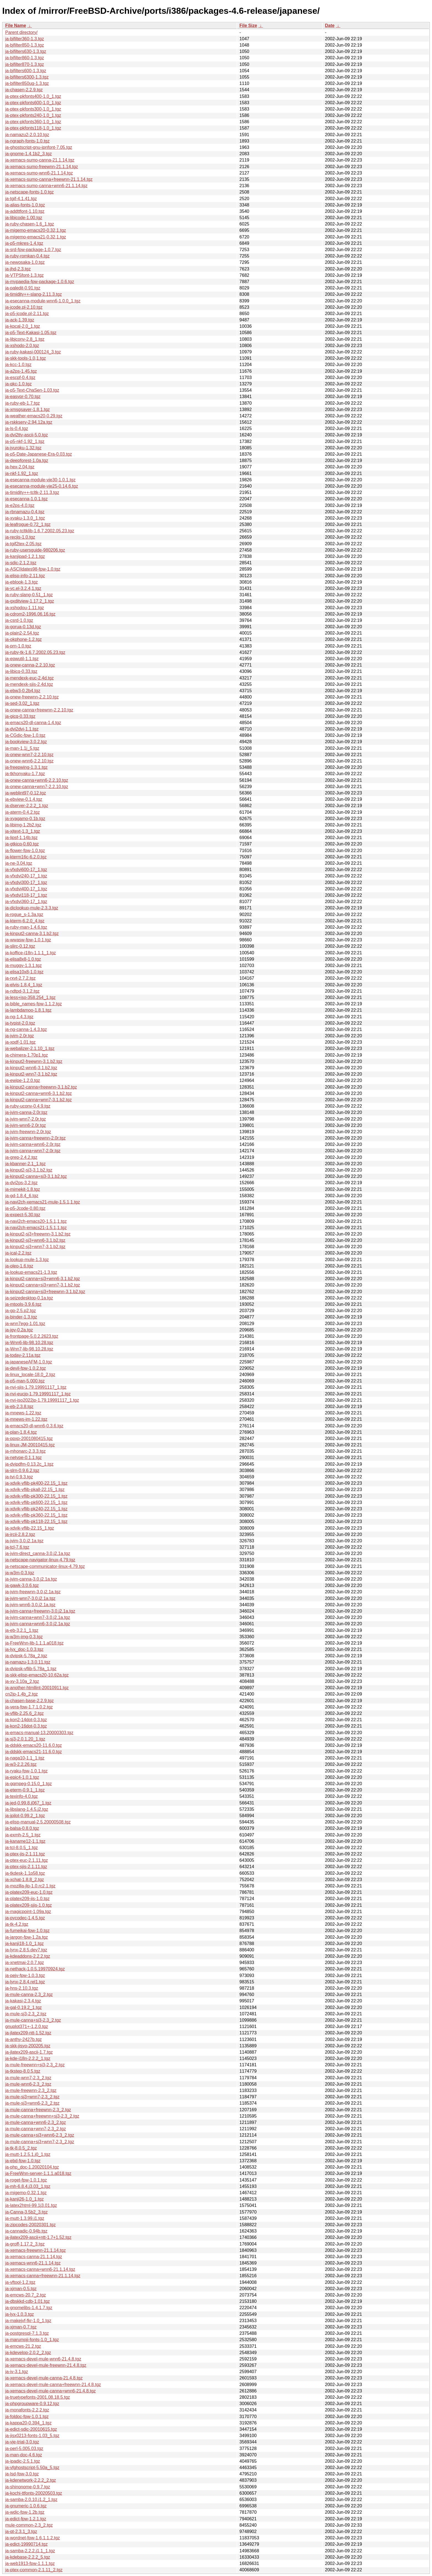  Describe the element at coordinates (31, 2429) in the screenshot. I see `ja-edict-sdic-20010615.tgz` at that location.